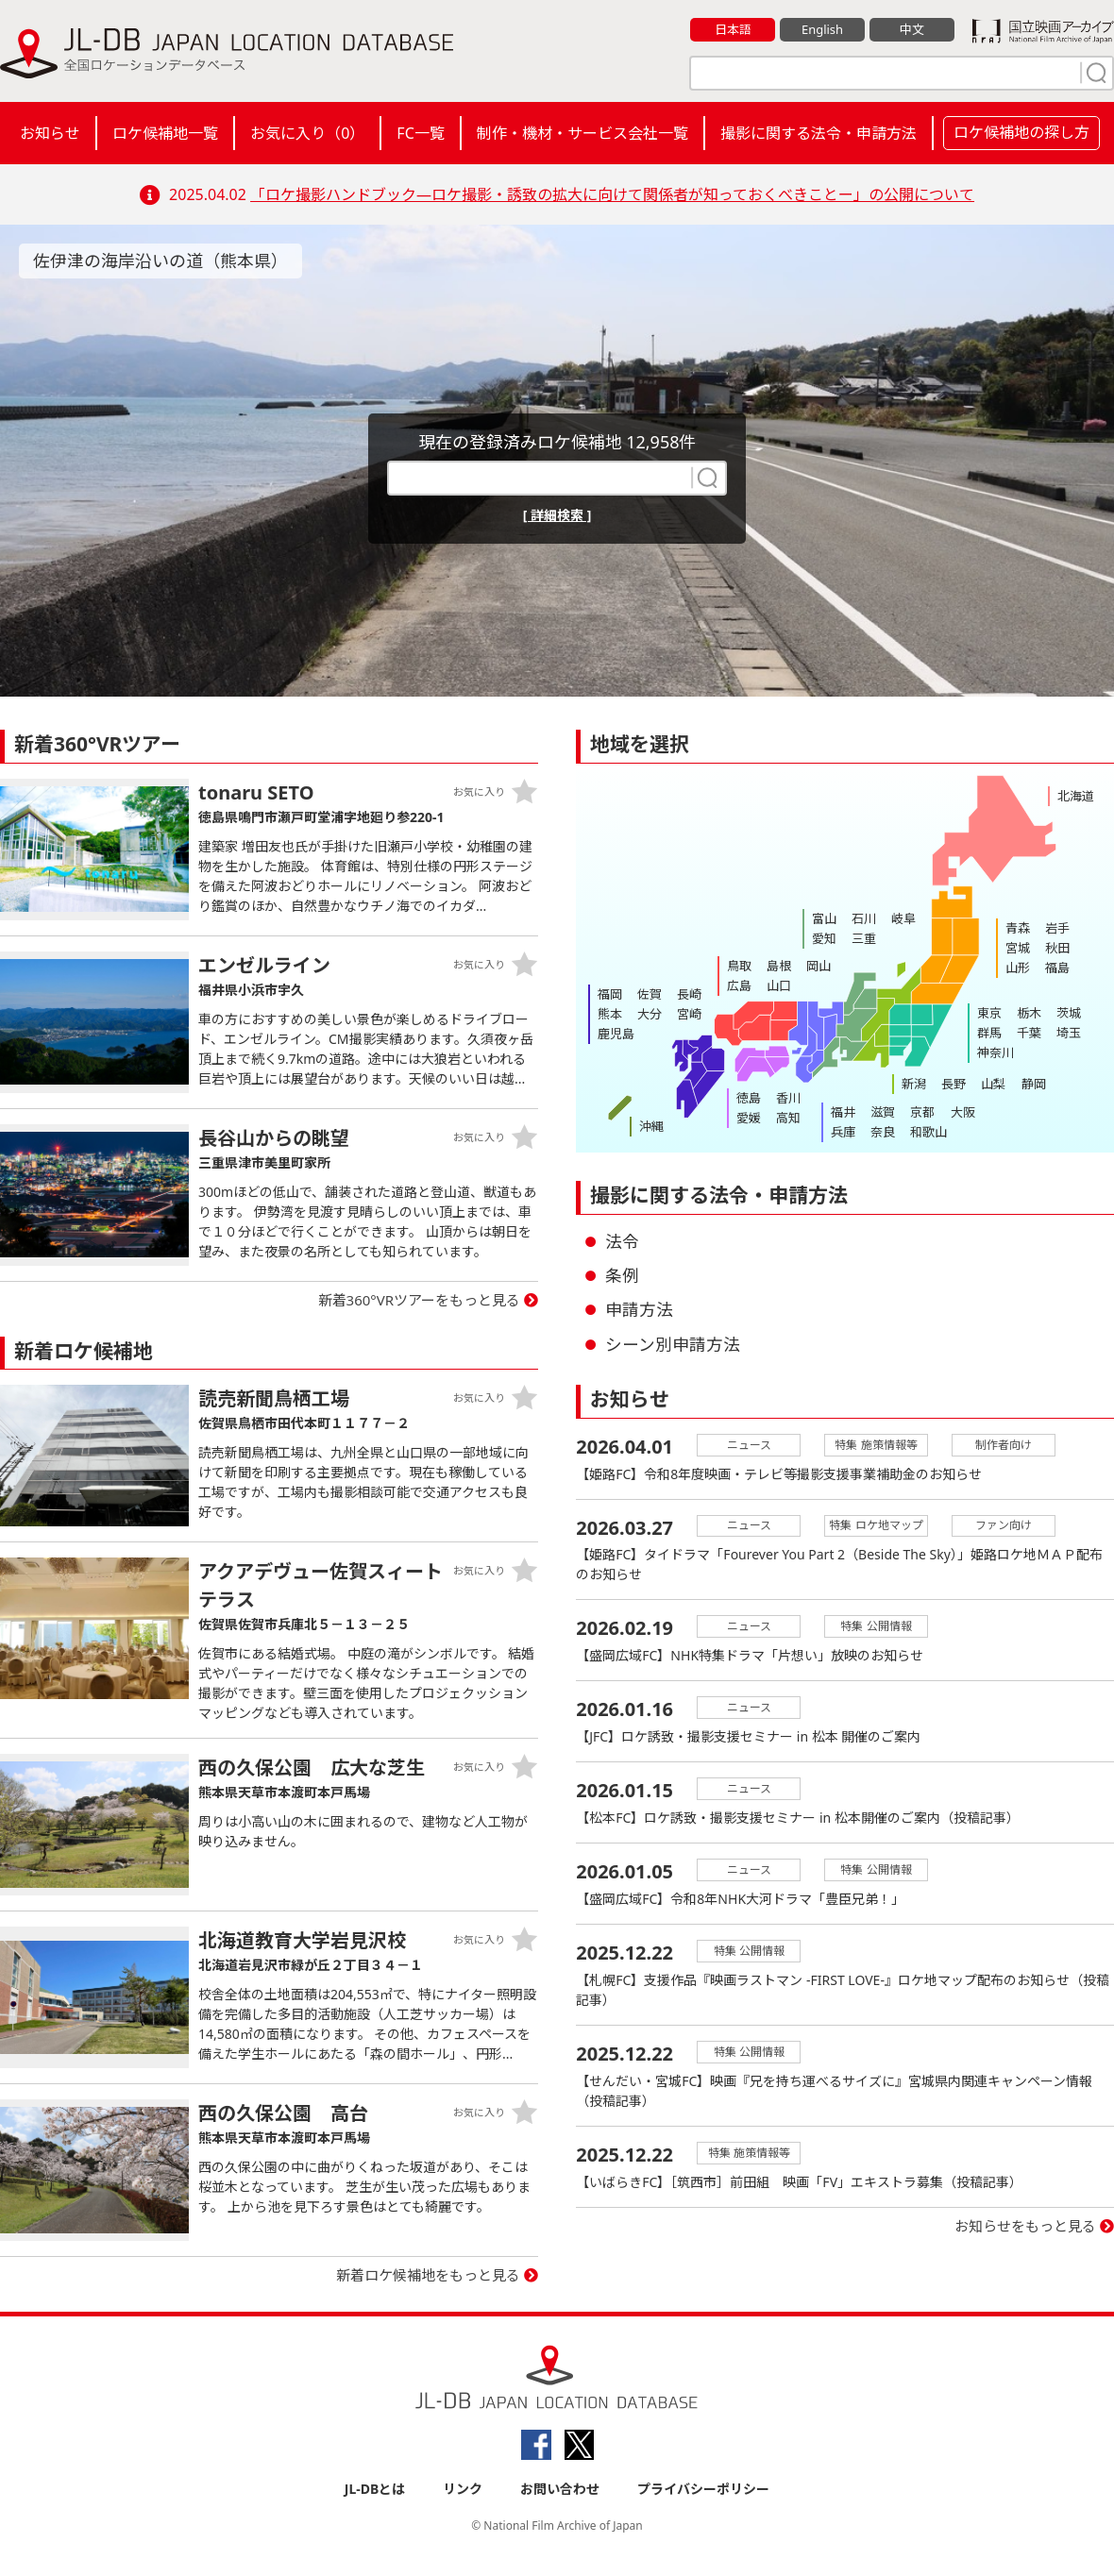  I want to click on 新着ロケ候補地をもっと見る, so click(428, 2274).